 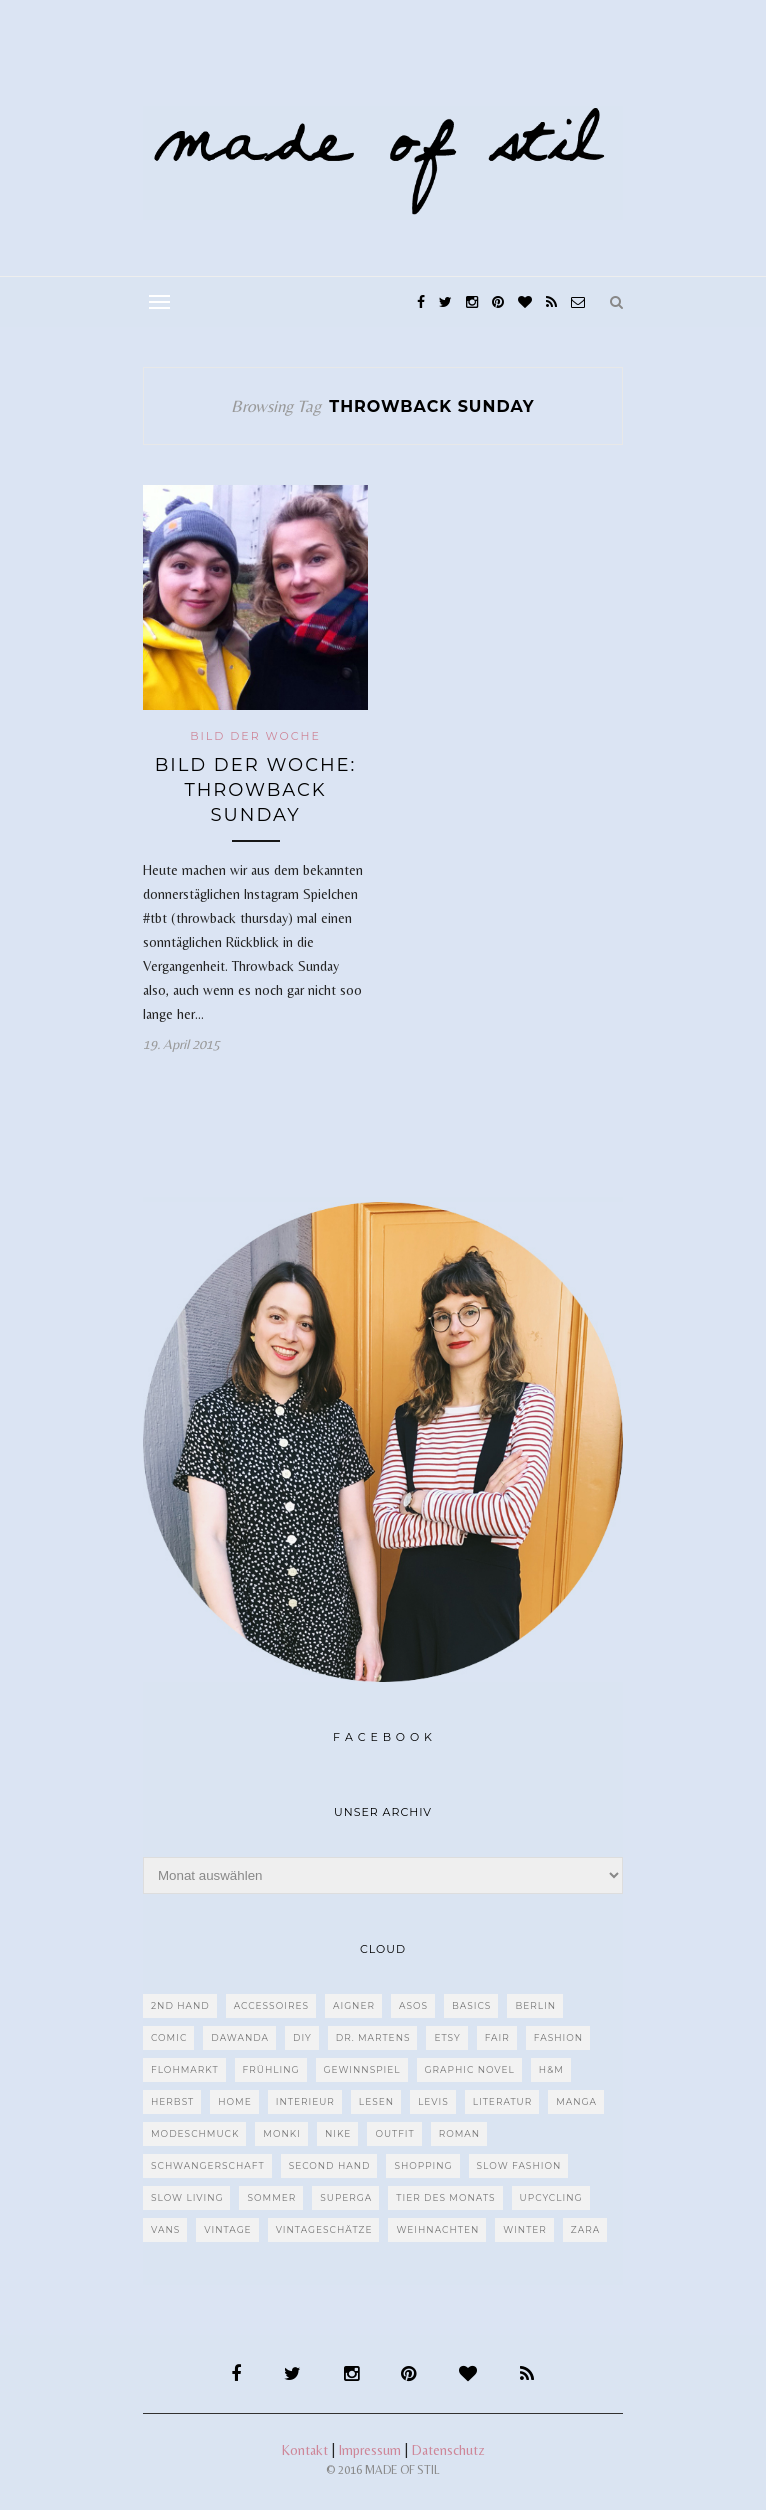 I want to click on Basics [Basics (30 Einträge)], so click(x=471, y=2005).